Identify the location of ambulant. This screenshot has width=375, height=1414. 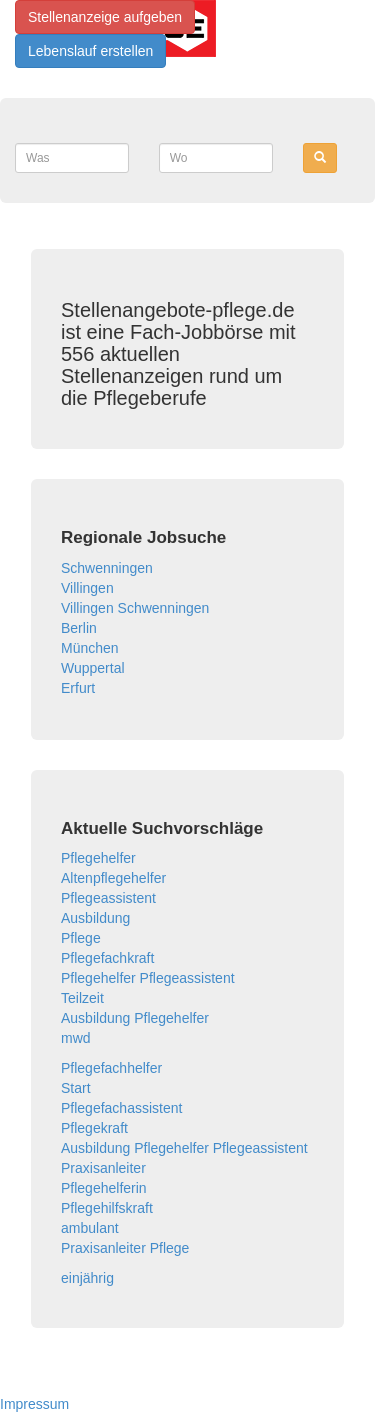
(90, 1228).